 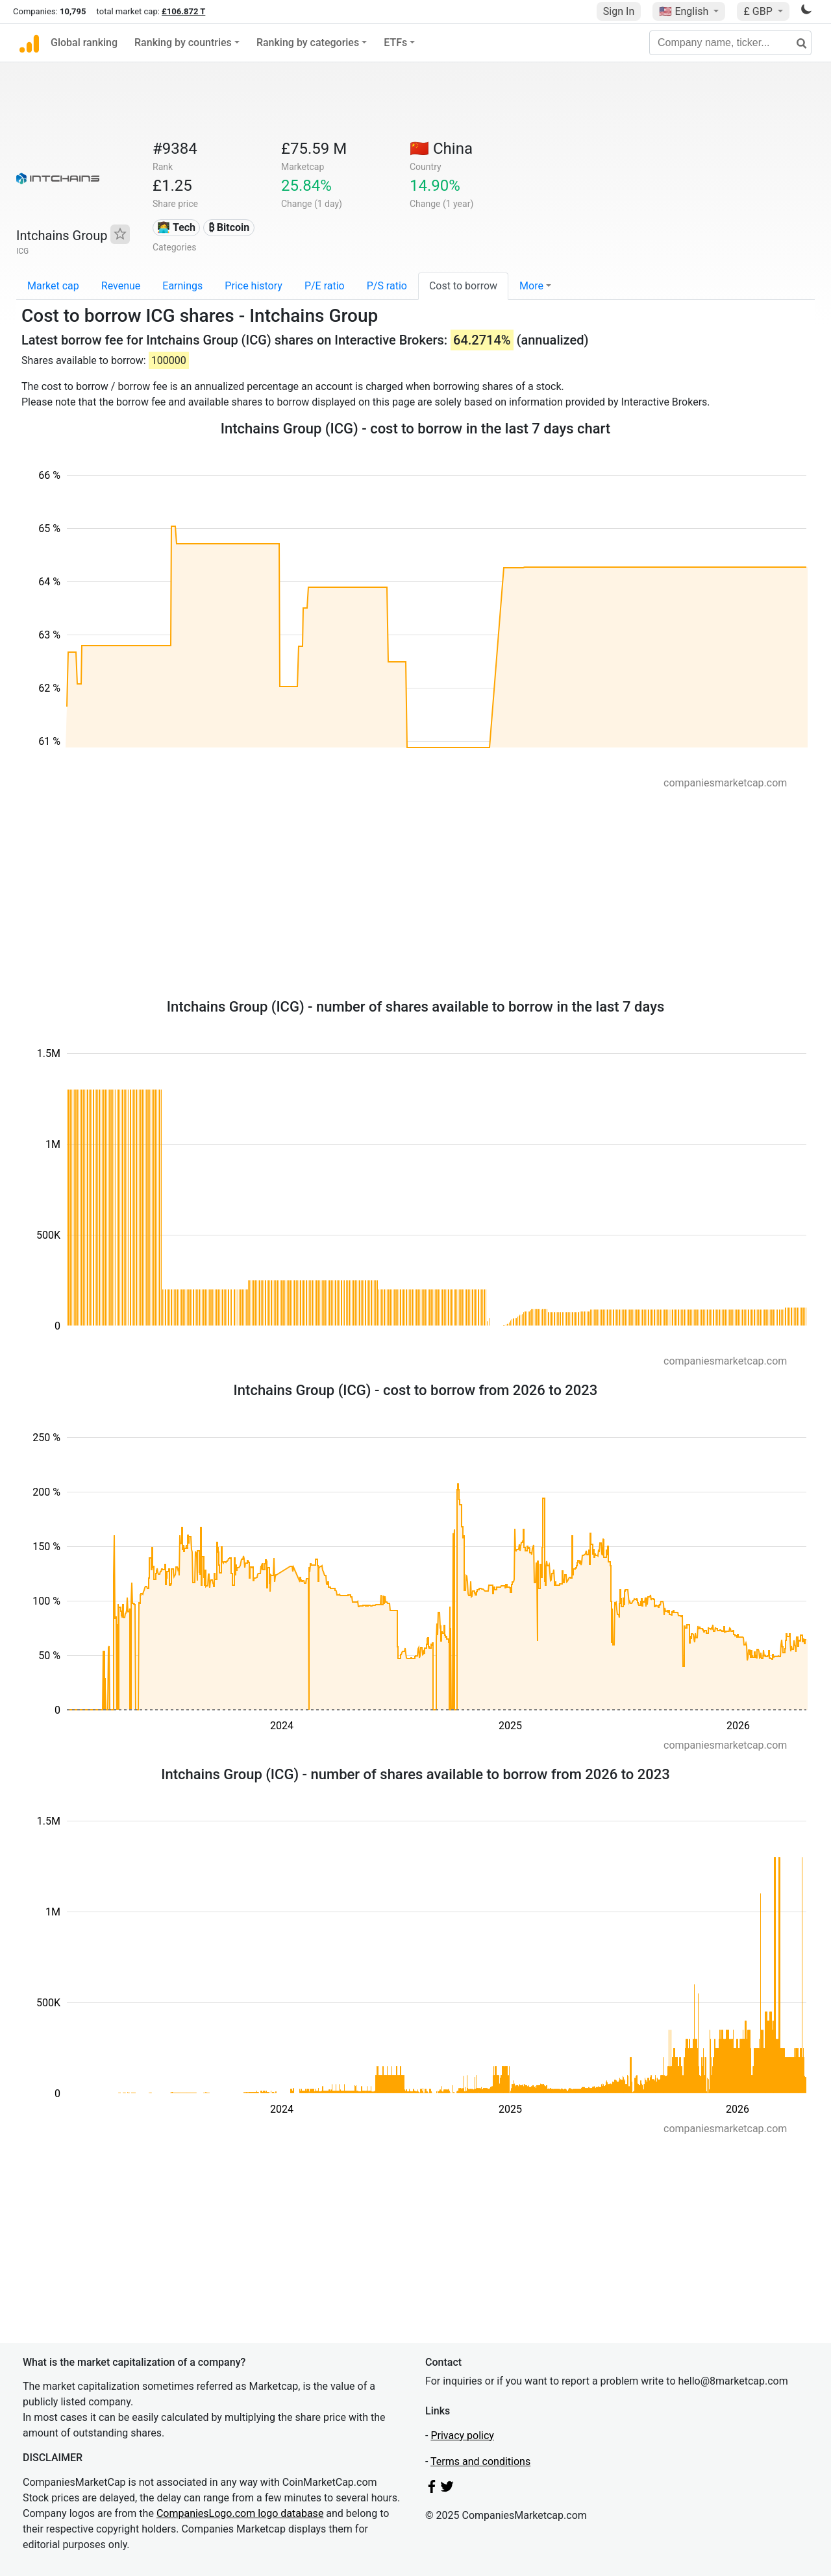 I want to click on £106.872 T, so click(x=183, y=11).